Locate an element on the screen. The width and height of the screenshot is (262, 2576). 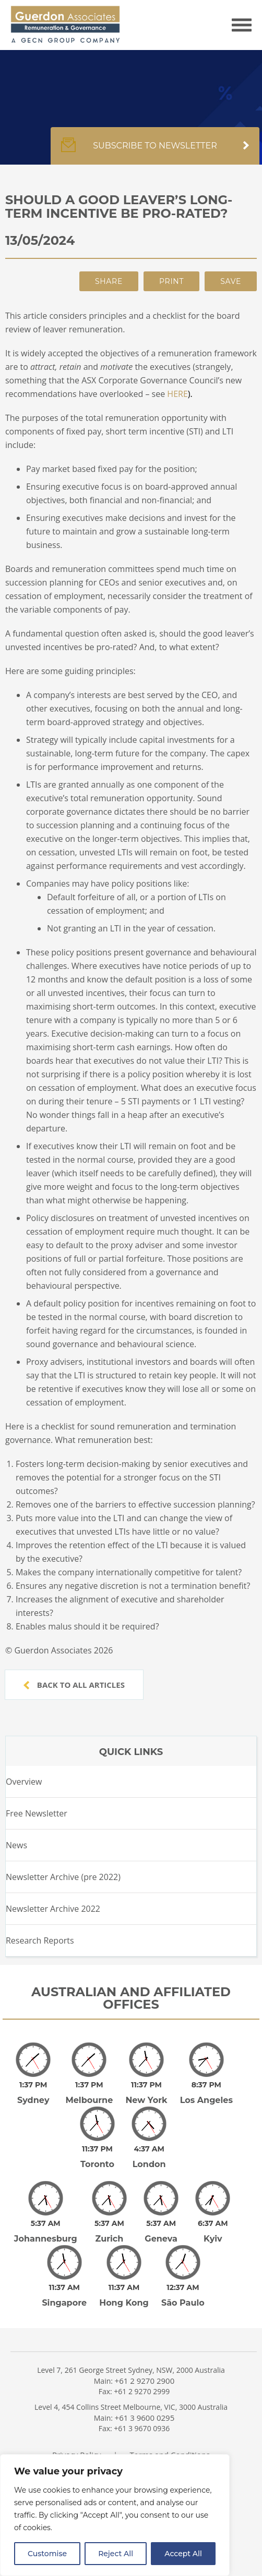
Accept All is located at coordinates (183, 2553).